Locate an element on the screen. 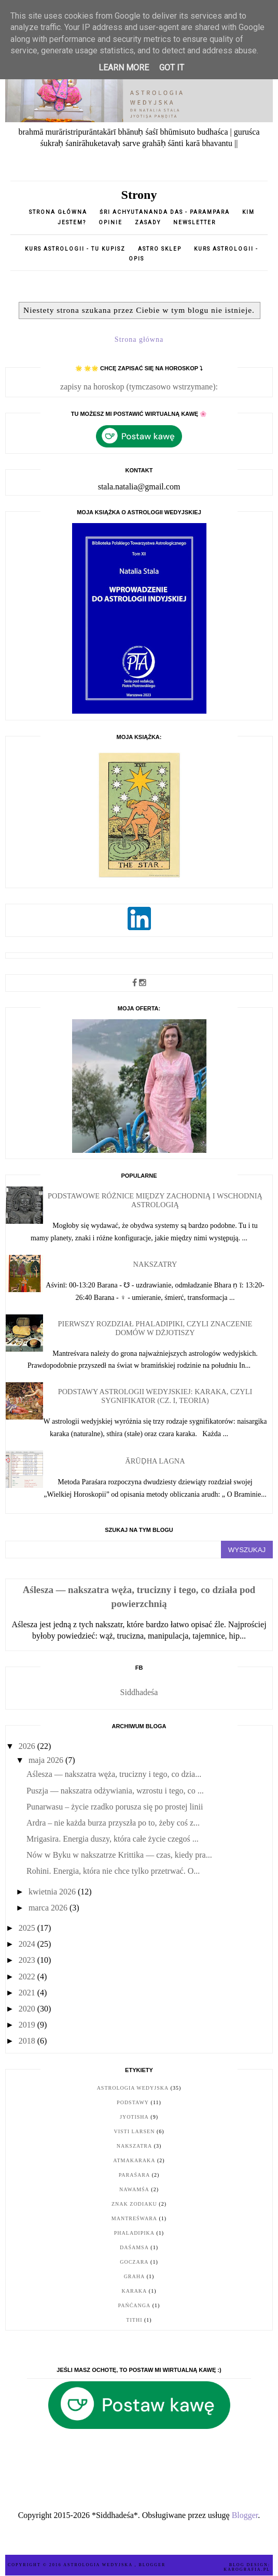  opinie is located at coordinates (111, 222).